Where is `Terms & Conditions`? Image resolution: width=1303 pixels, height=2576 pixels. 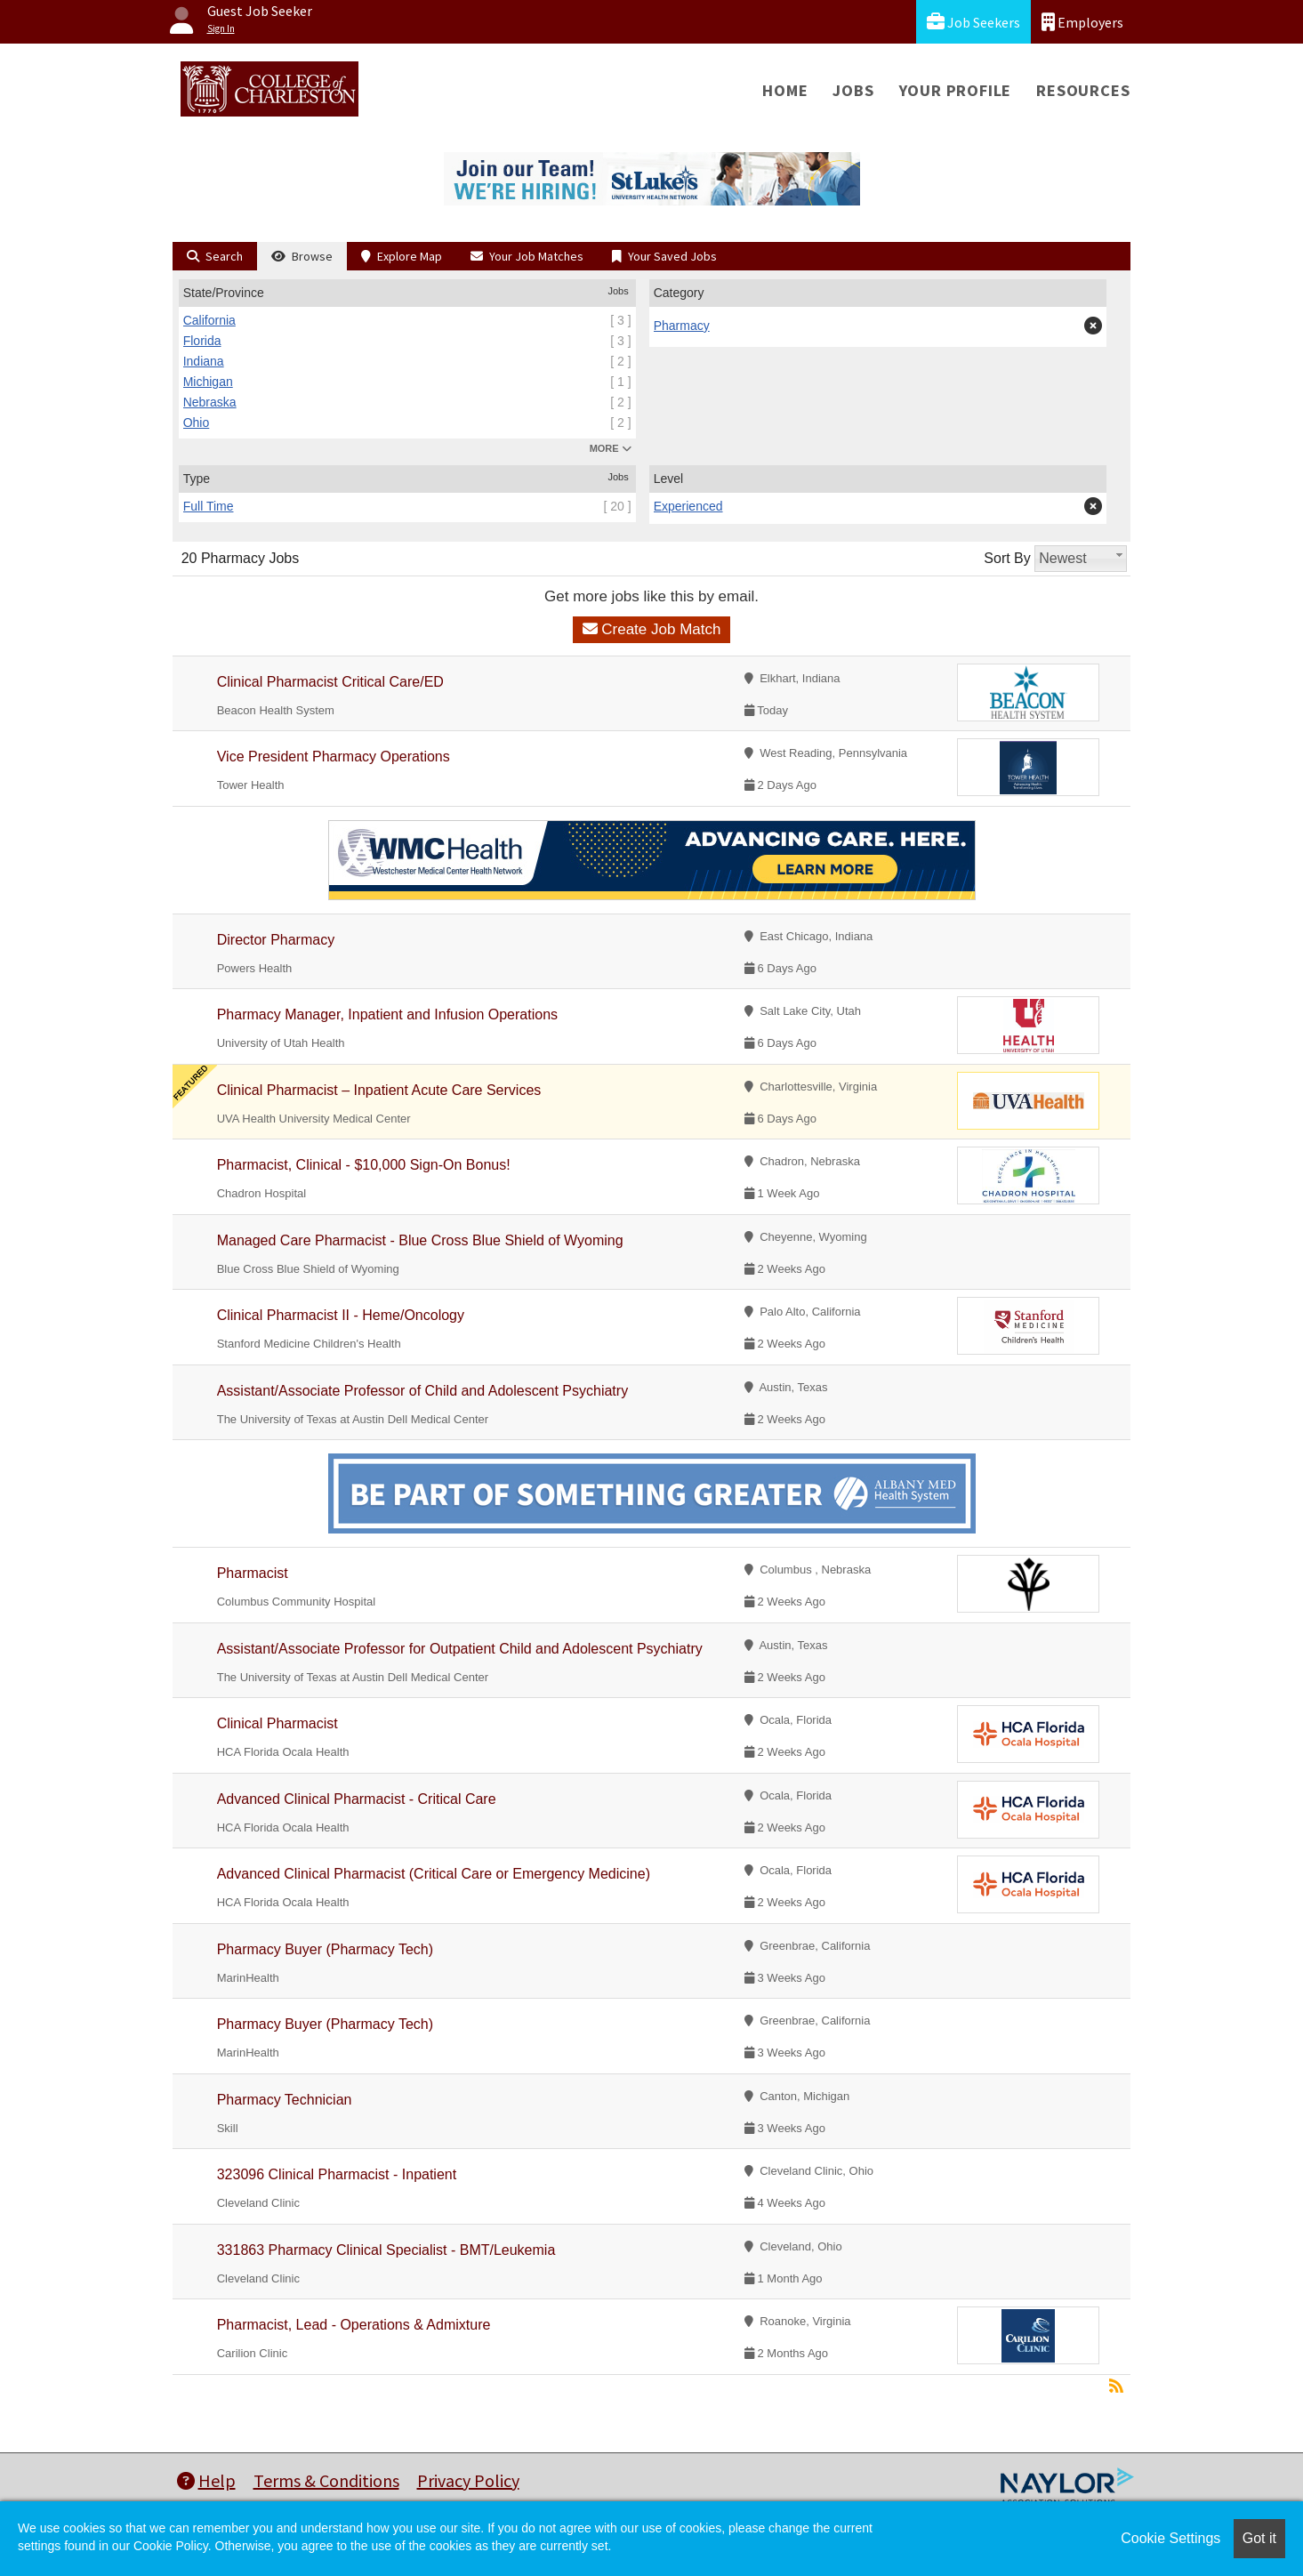
Terms & Conditions is located at coordinates (326, 2480).